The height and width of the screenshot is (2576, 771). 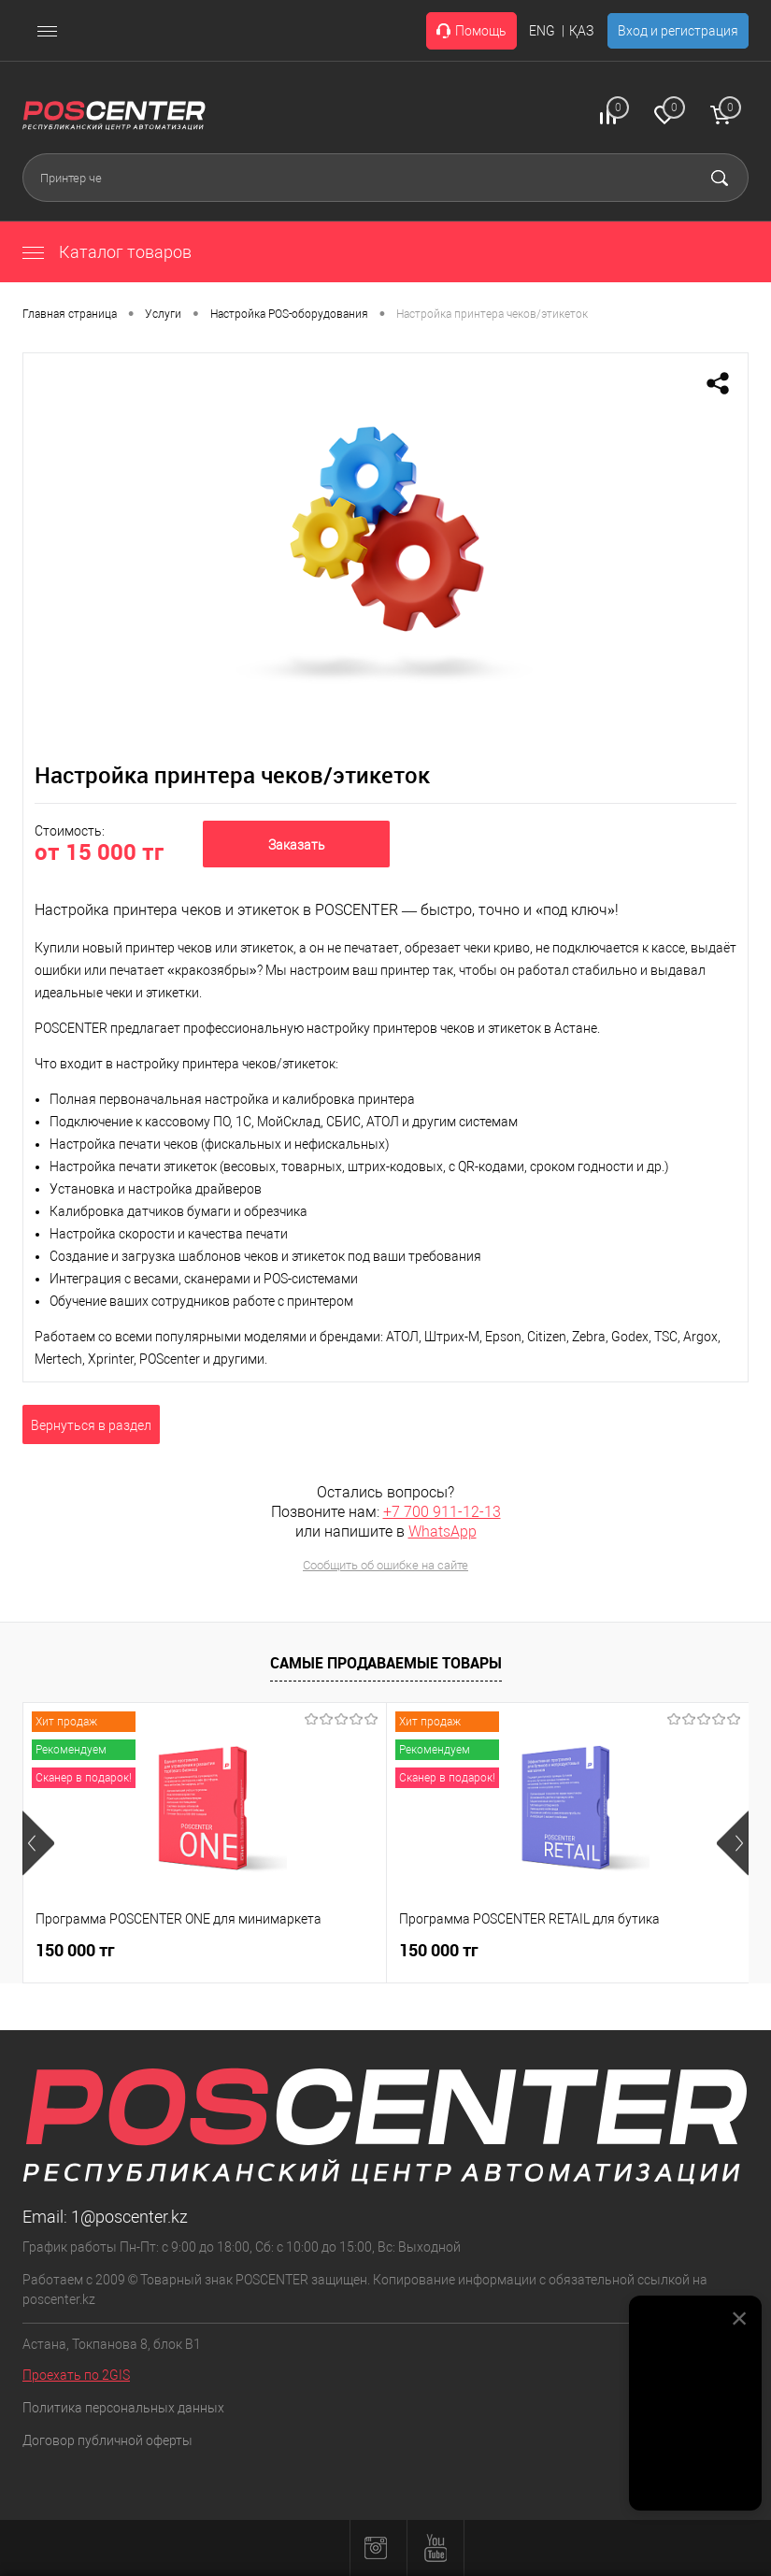 I want to click on WhatsApp, so click(x=442, y=1531).